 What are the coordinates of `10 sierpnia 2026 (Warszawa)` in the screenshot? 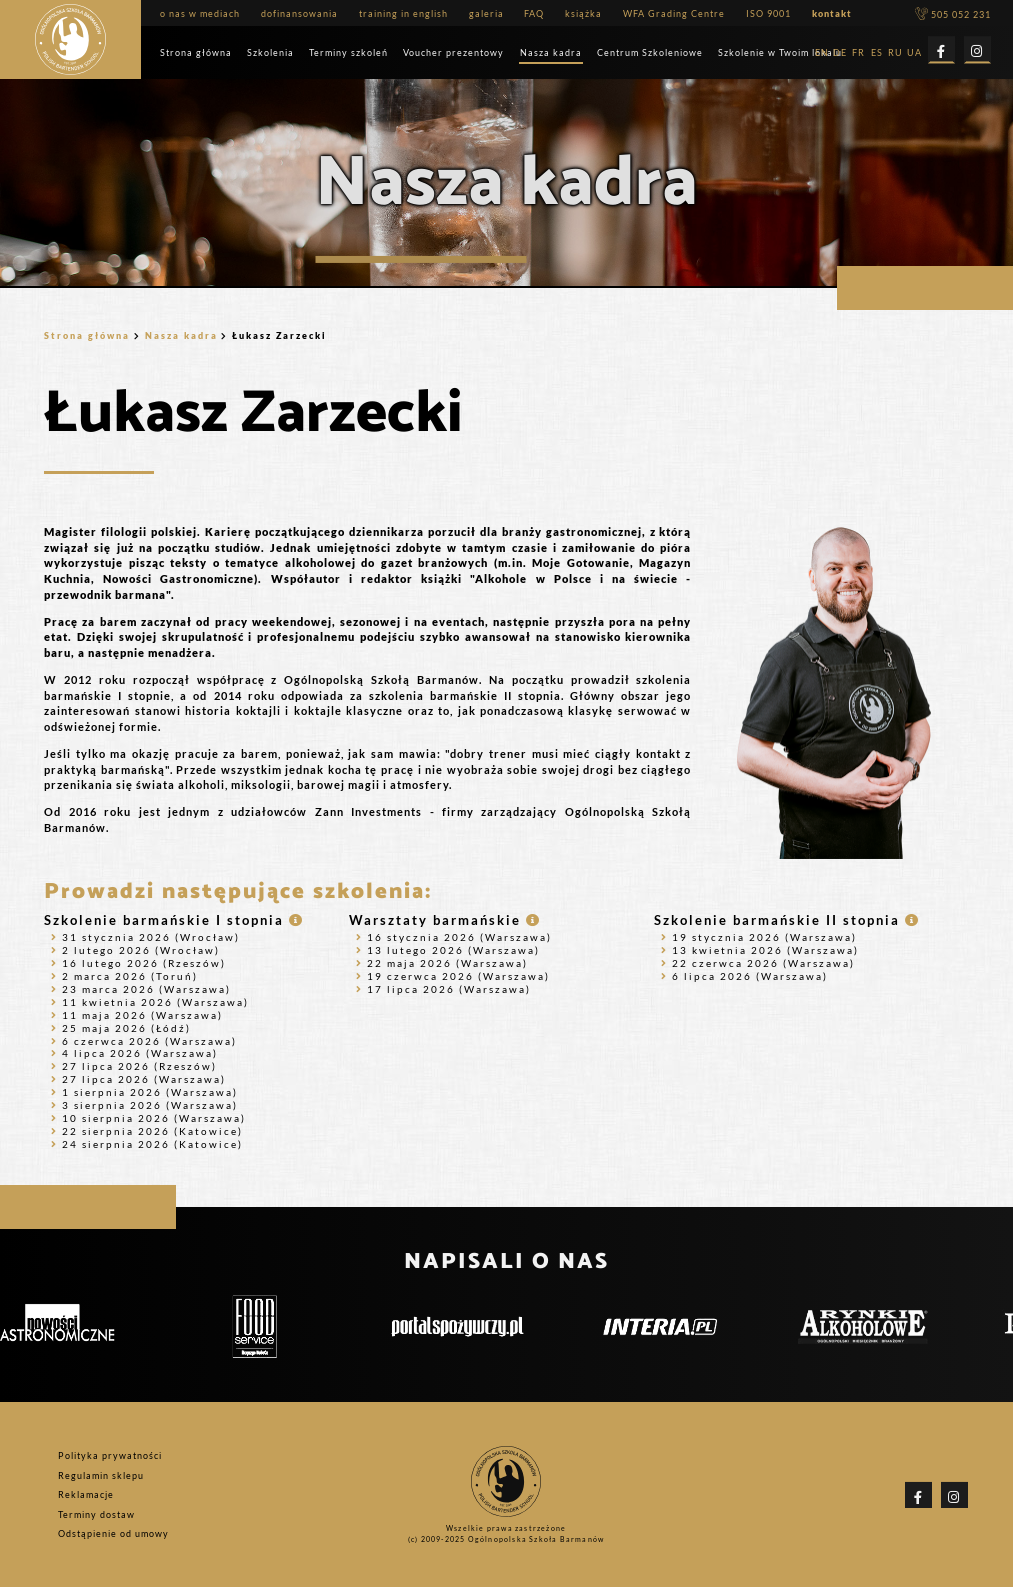 It's located at (148, 1118).